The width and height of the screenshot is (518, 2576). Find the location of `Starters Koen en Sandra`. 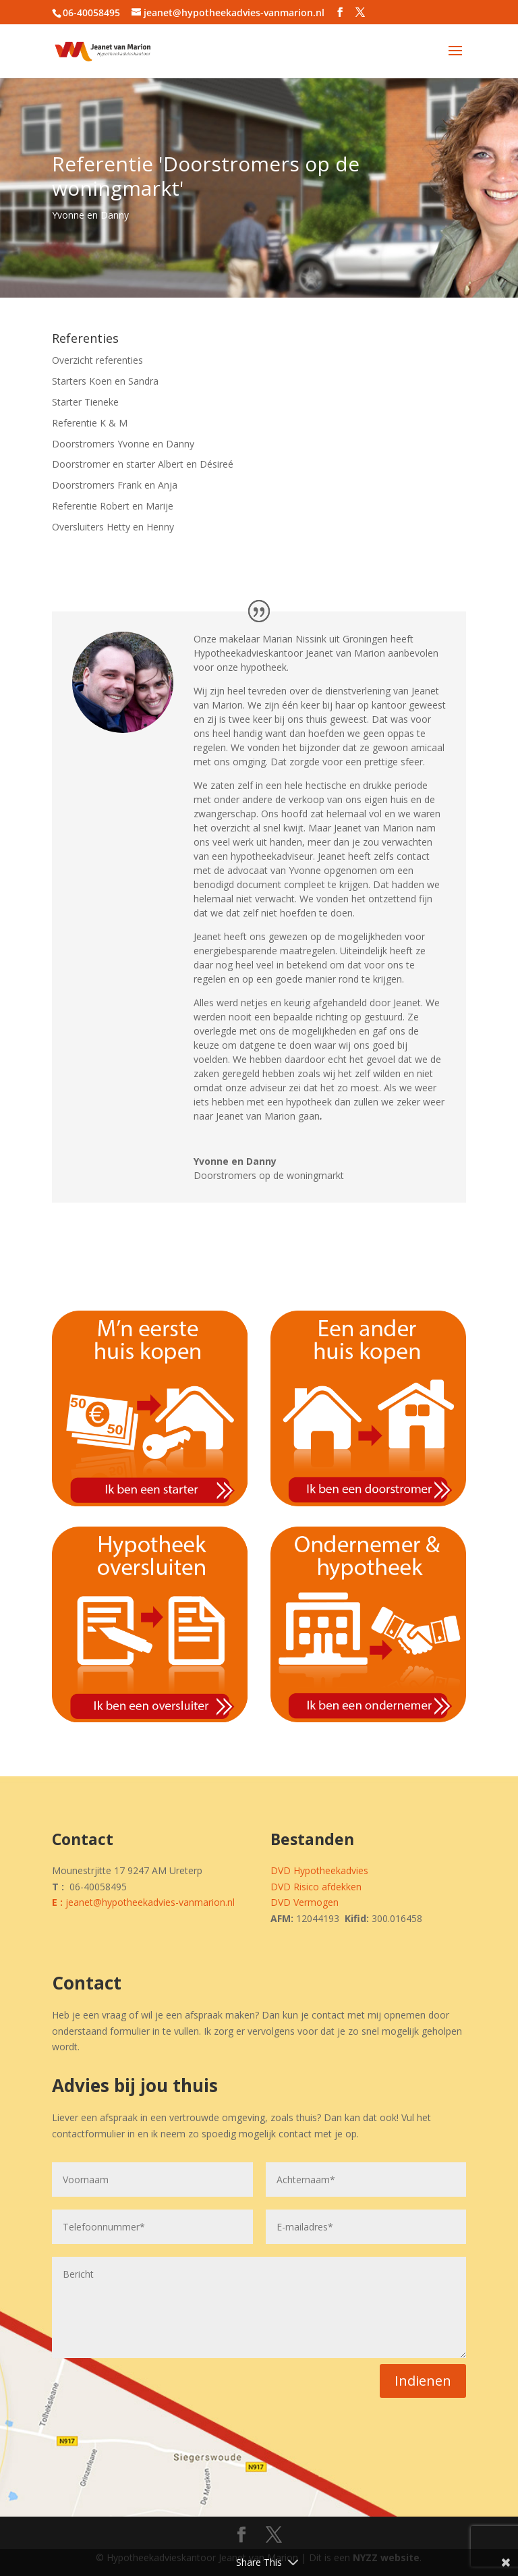

Starters Koen en Sandra is located at coordinates (105, 381).